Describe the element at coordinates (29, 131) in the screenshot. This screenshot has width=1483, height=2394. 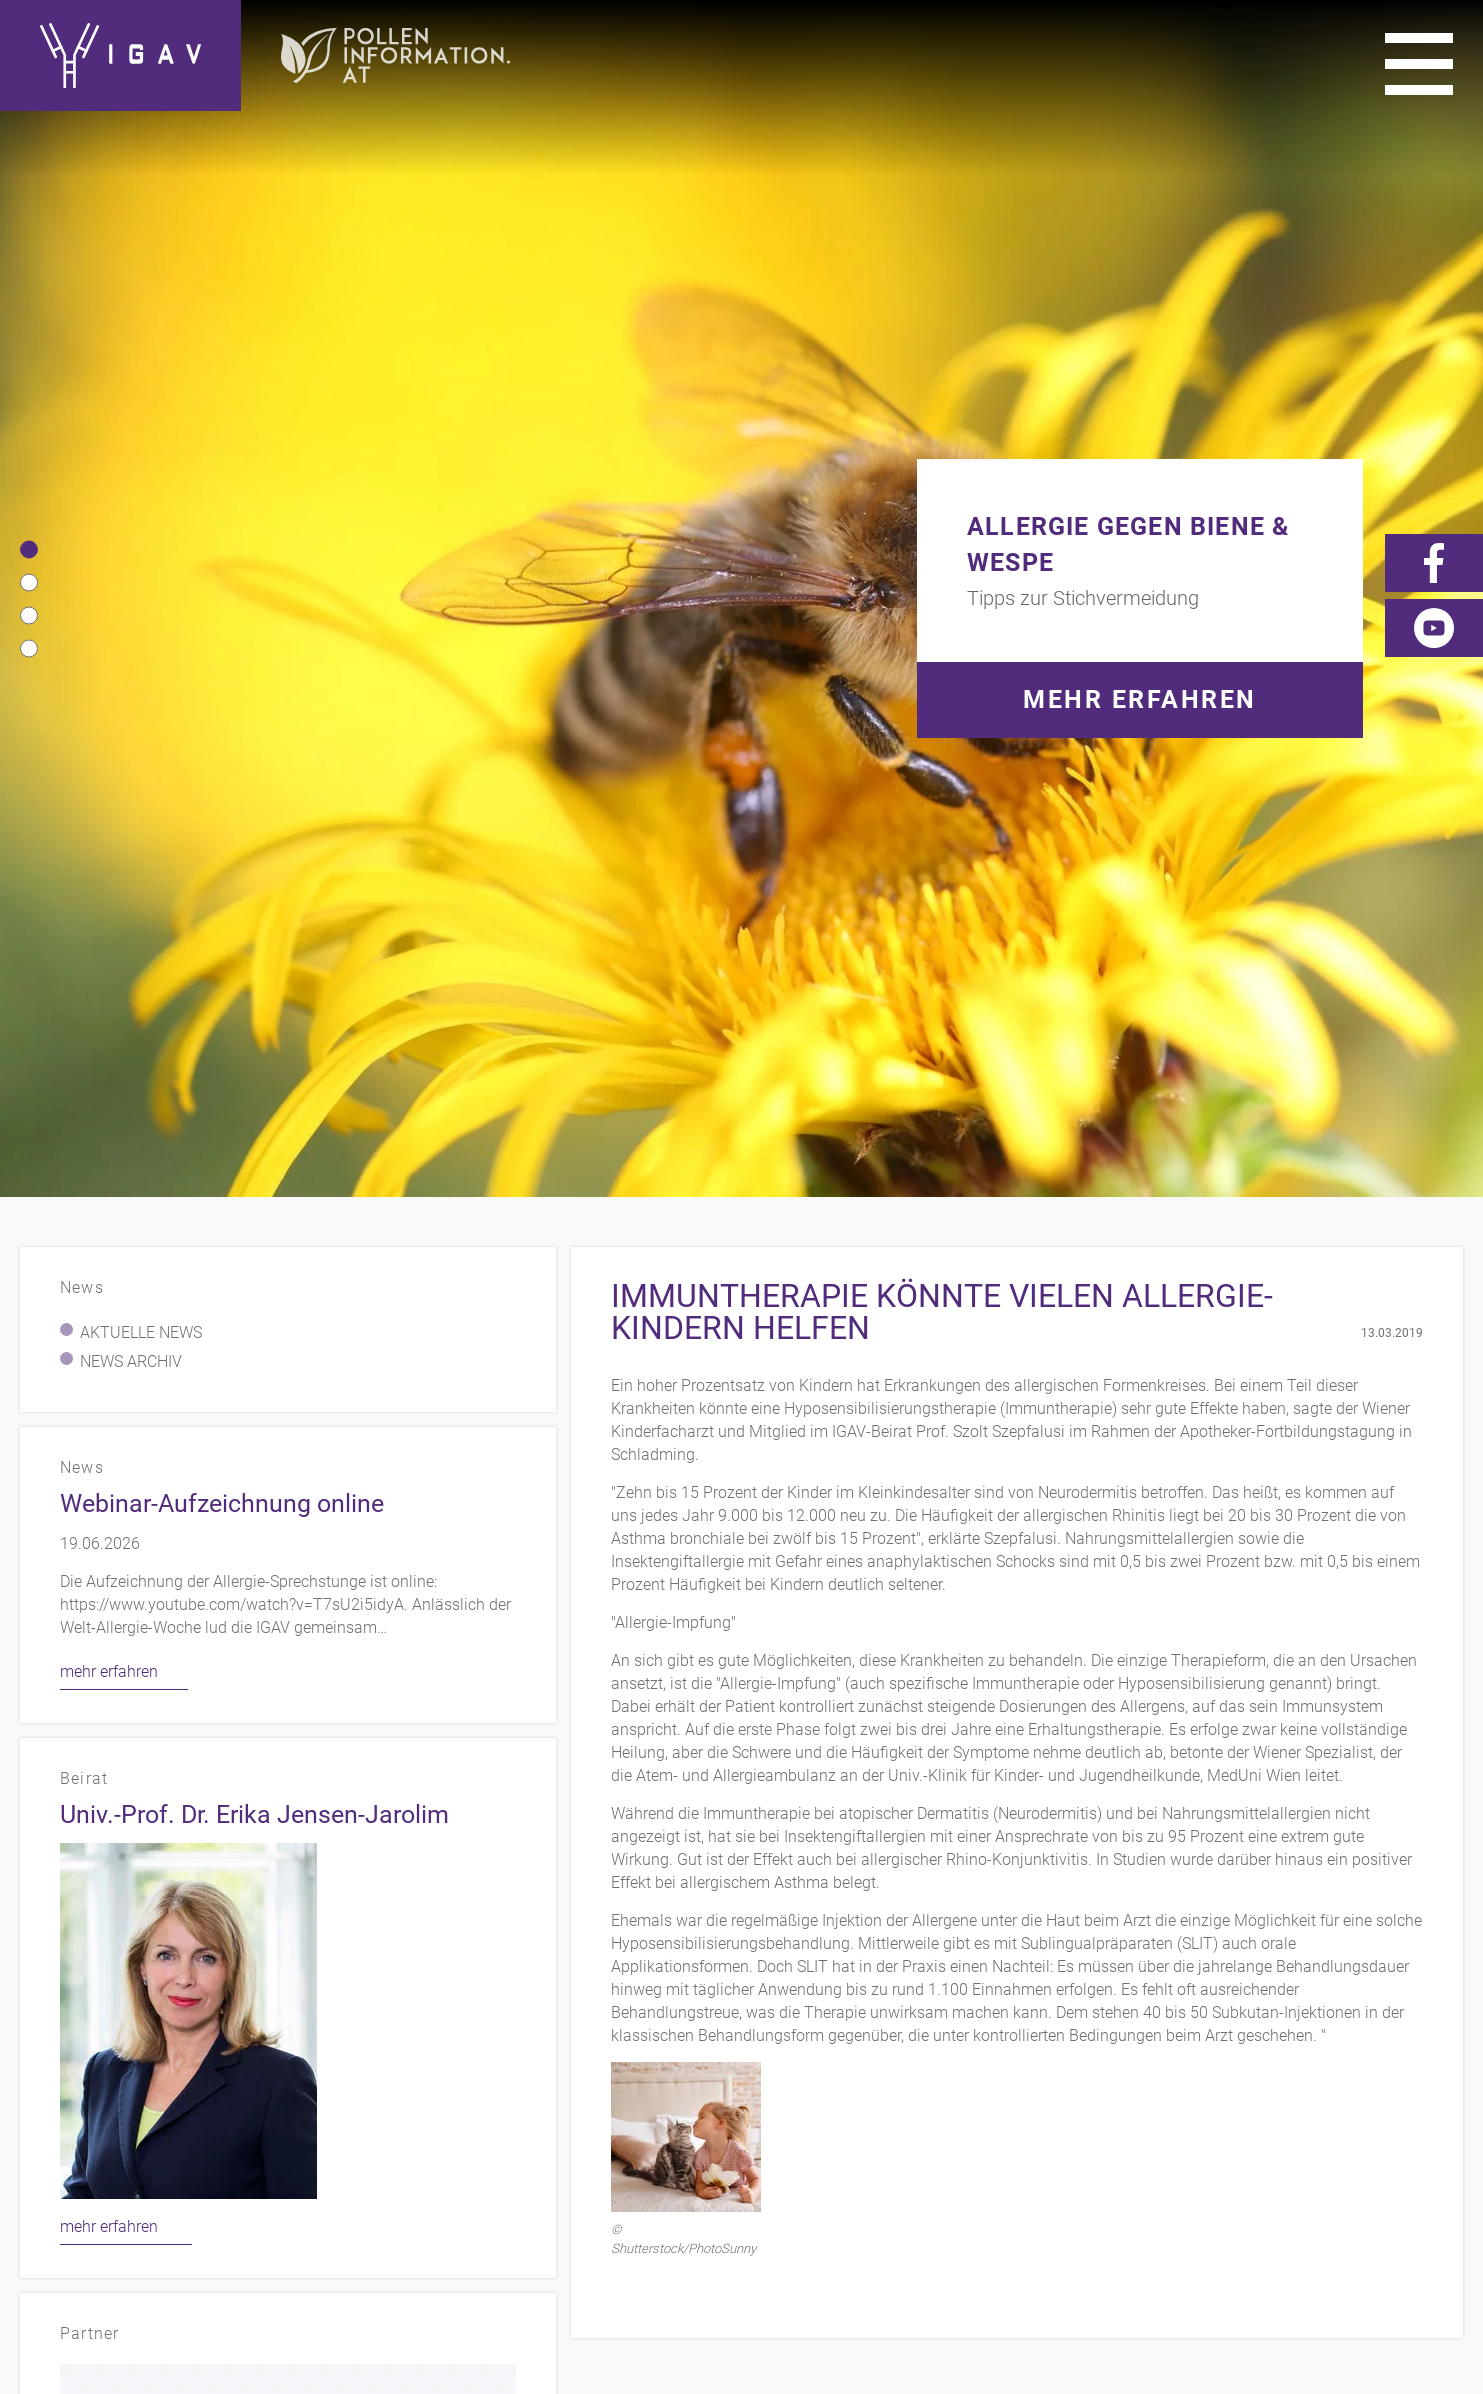
I see `[button]` at that location.